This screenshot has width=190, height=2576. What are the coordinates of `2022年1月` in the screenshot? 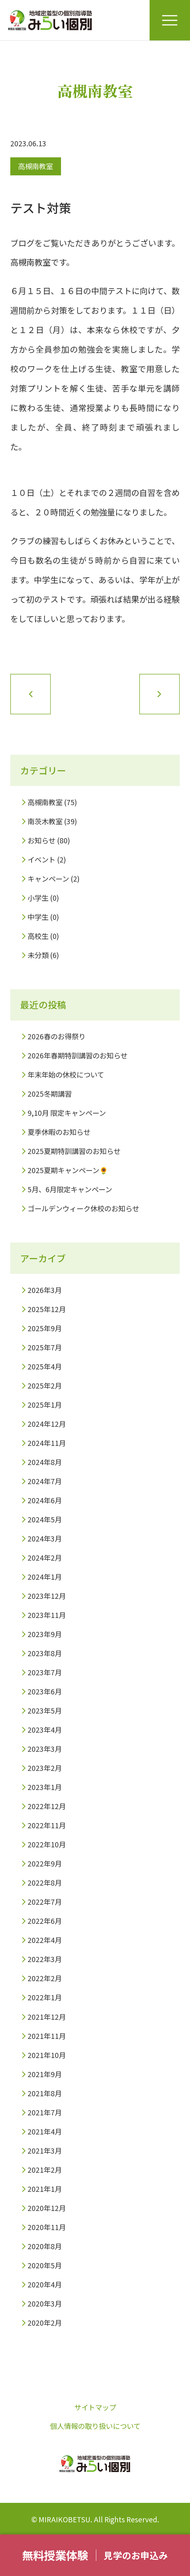 It's located at (45, 1997).